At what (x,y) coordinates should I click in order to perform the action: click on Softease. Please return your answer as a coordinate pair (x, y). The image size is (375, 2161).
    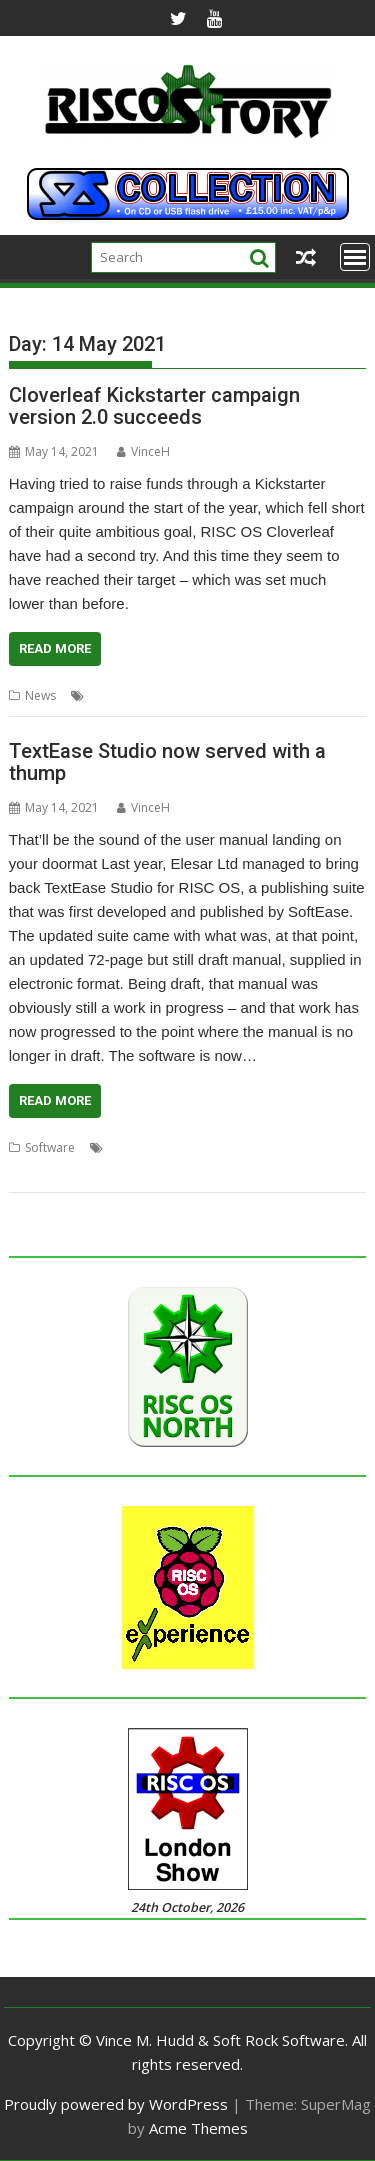
    Looking at the image, I should click on (285, 1147).